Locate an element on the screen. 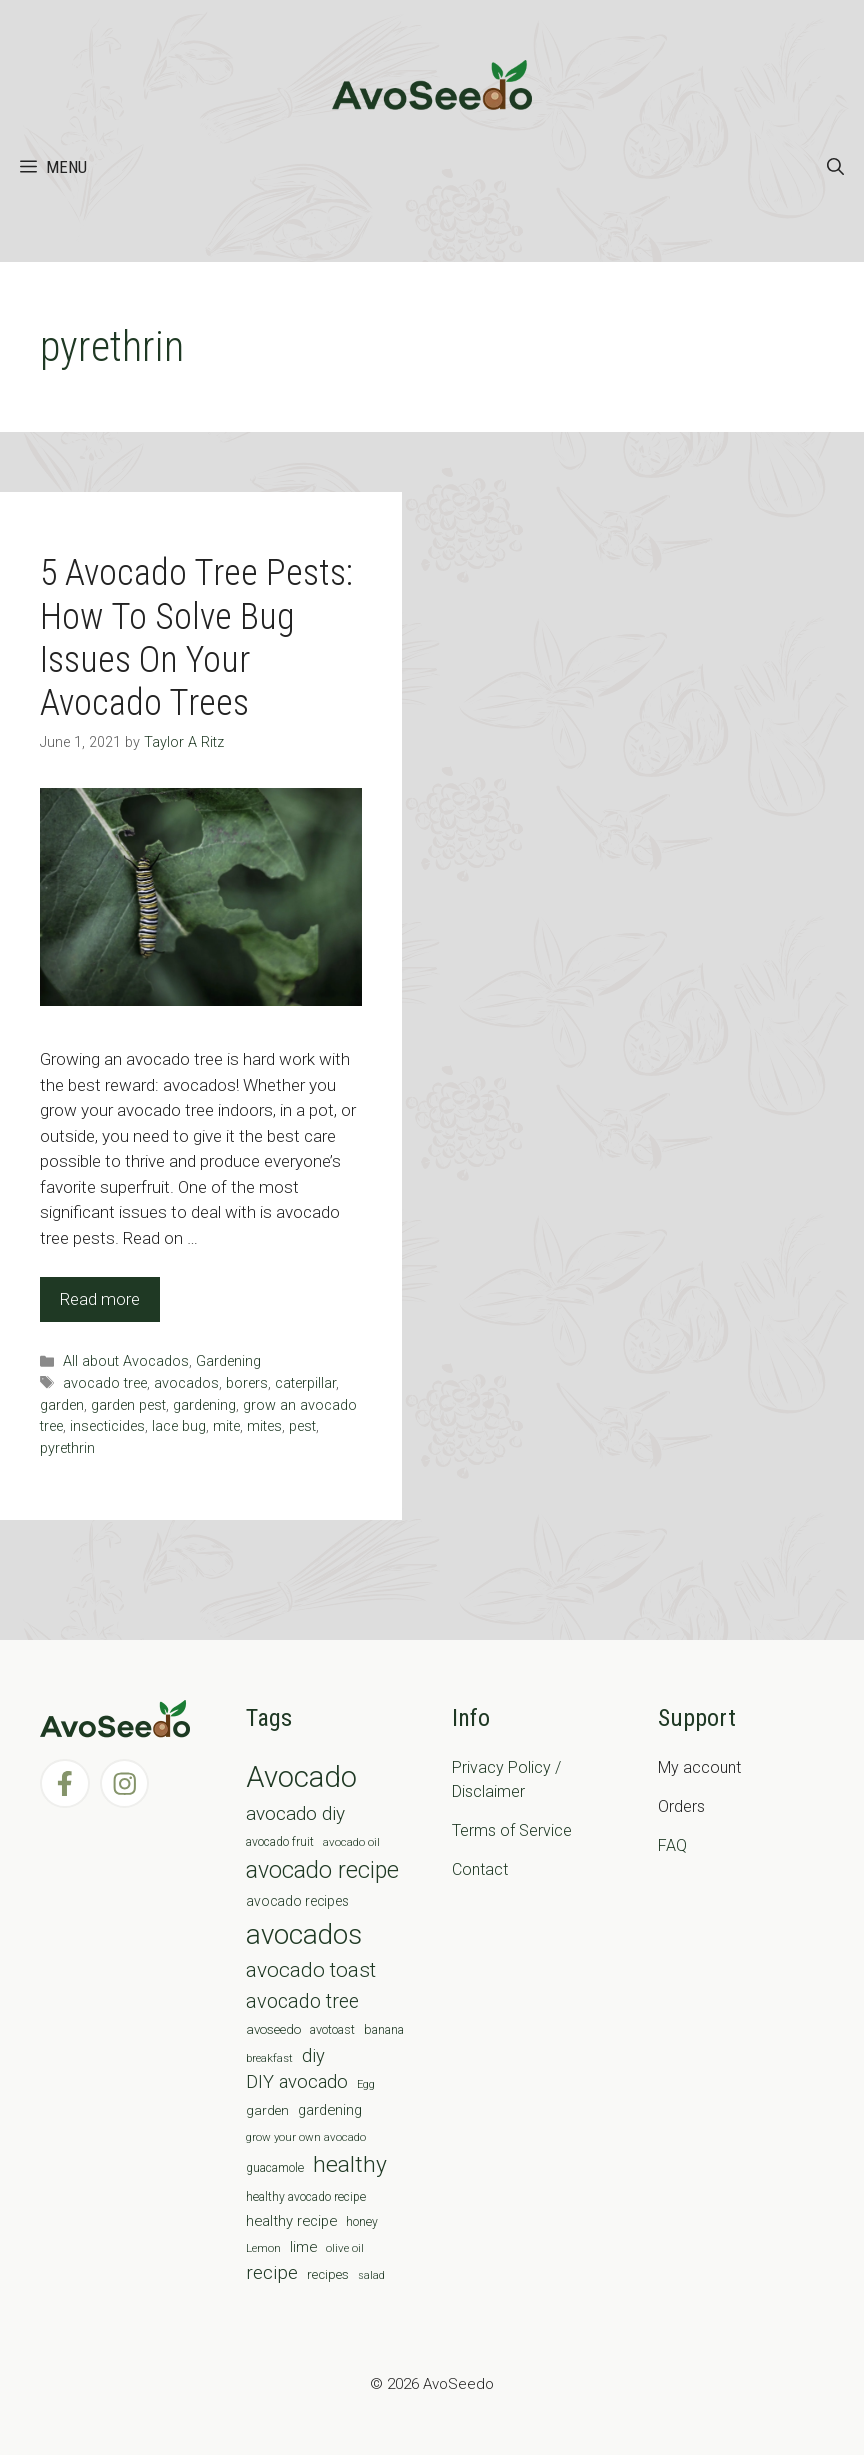 The height and width of the screenshot is (2455, 864). avocados is located at coordinates (186, 1383).